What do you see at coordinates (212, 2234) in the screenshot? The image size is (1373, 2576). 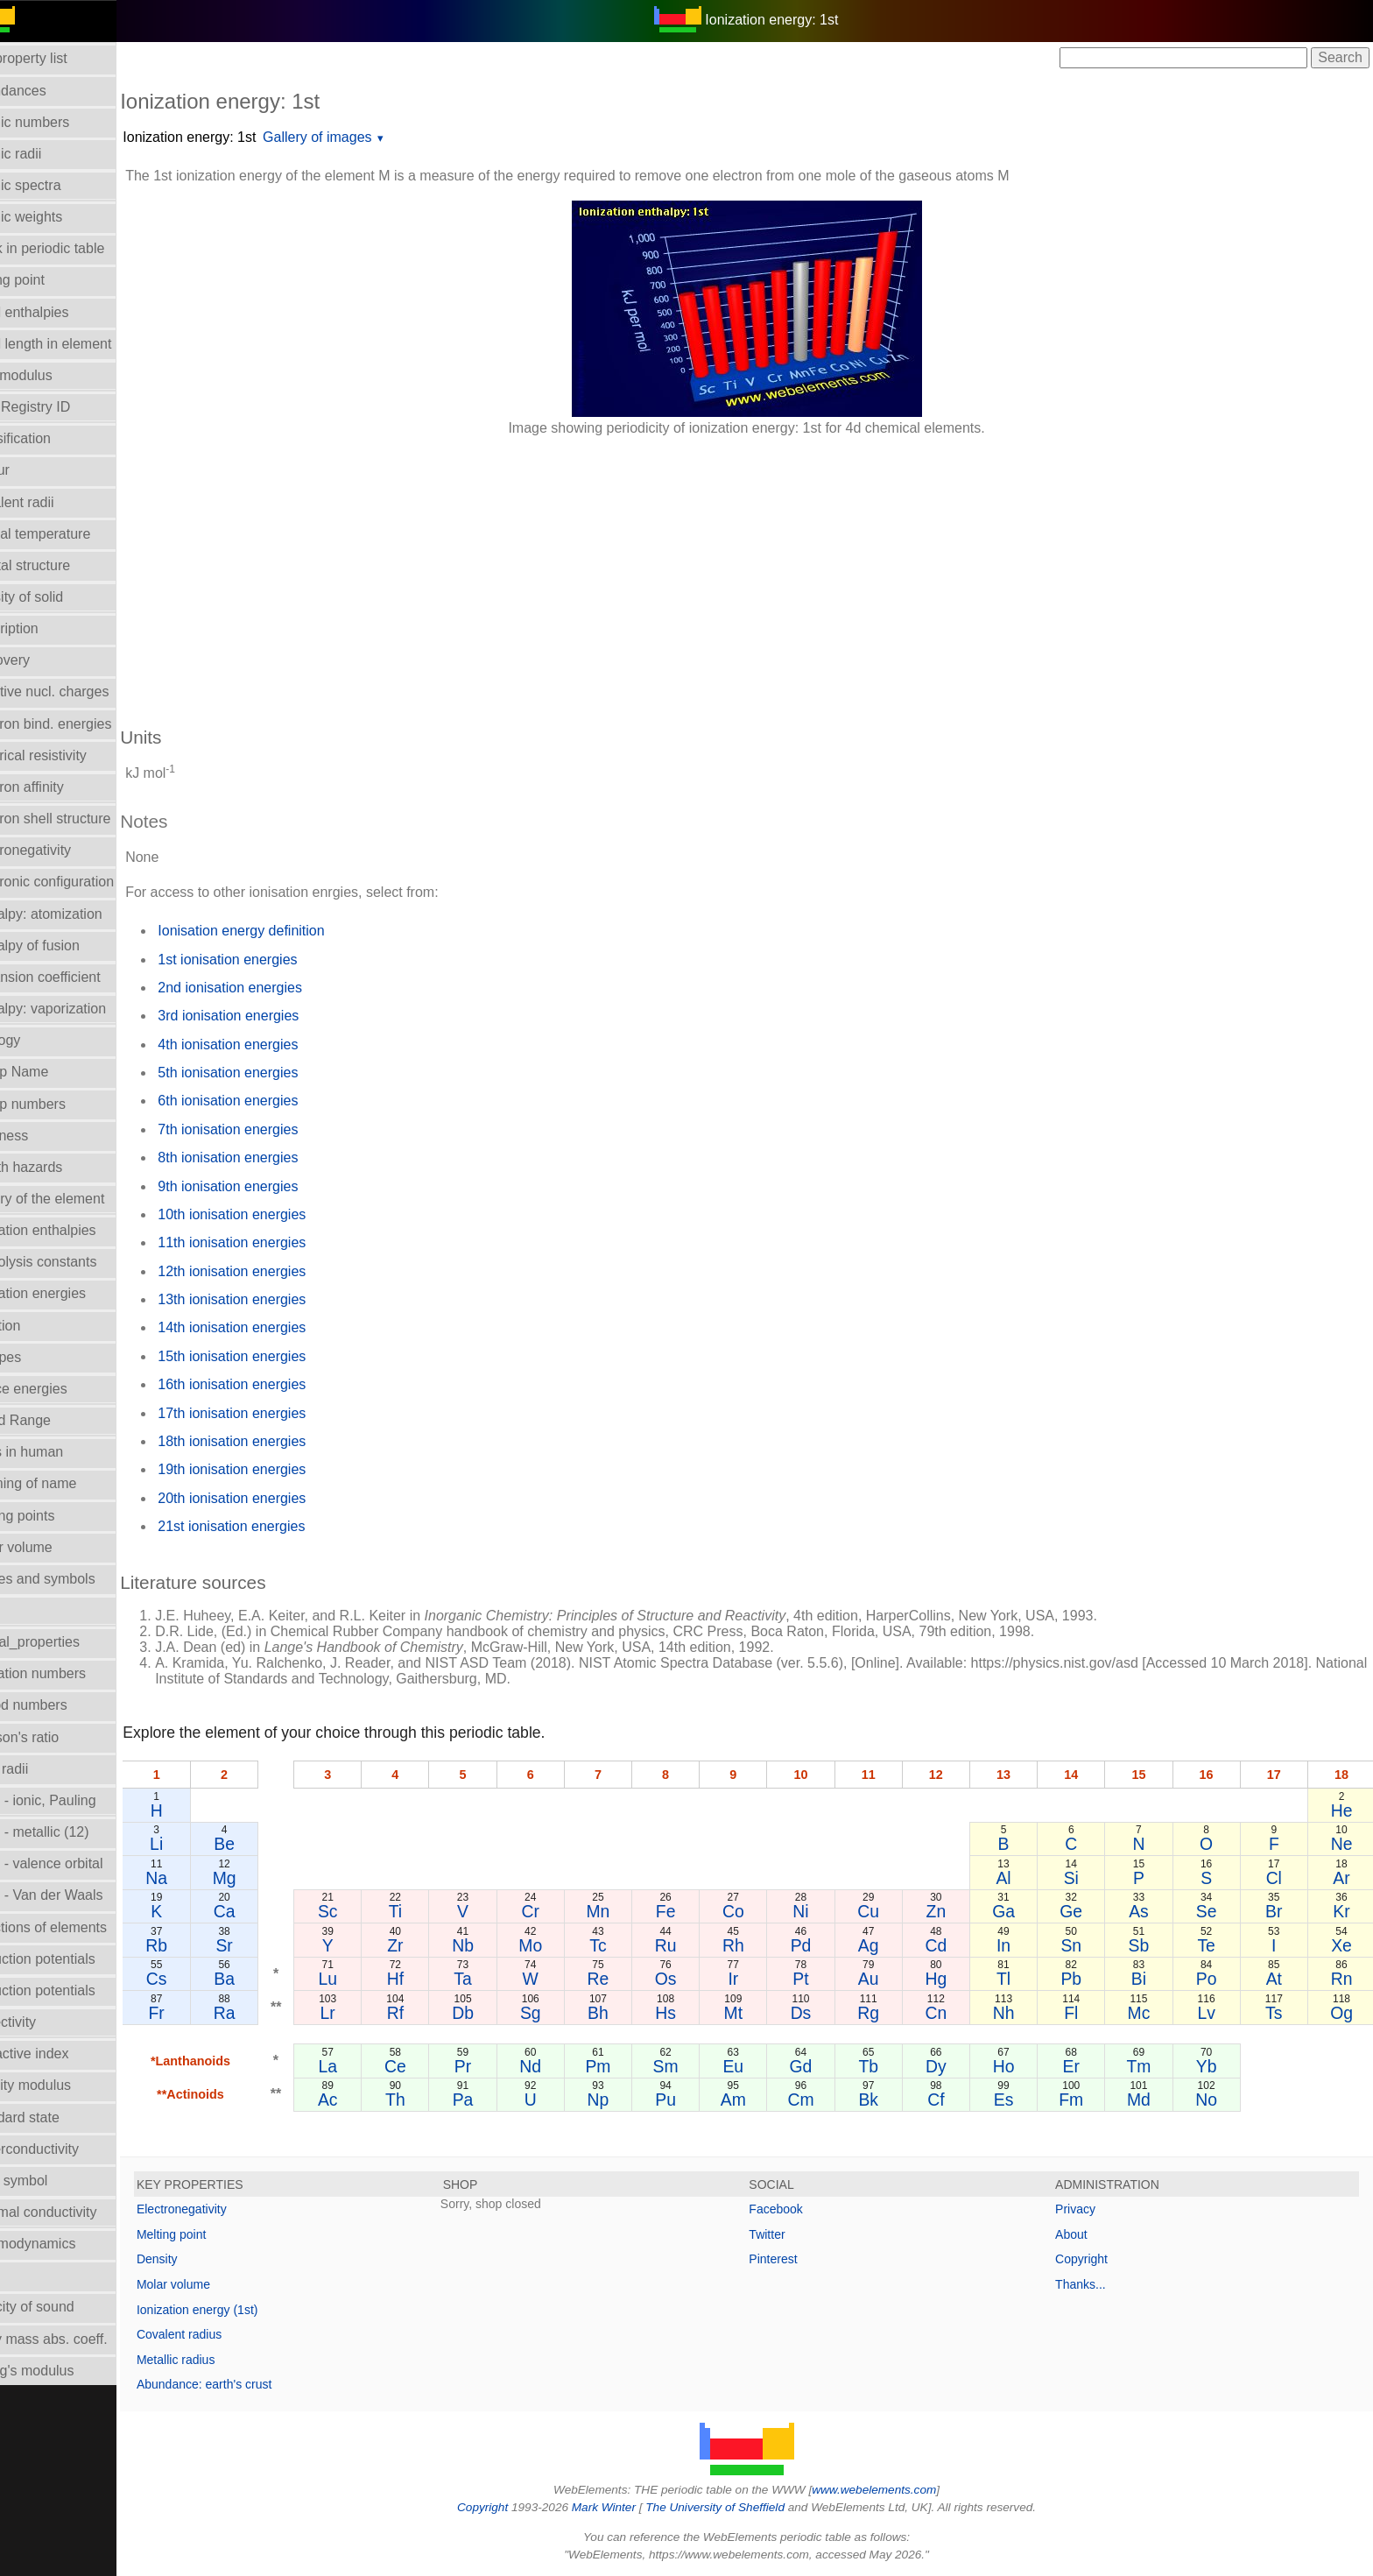 I see `Melting point` at bounding box center [212, 2234].